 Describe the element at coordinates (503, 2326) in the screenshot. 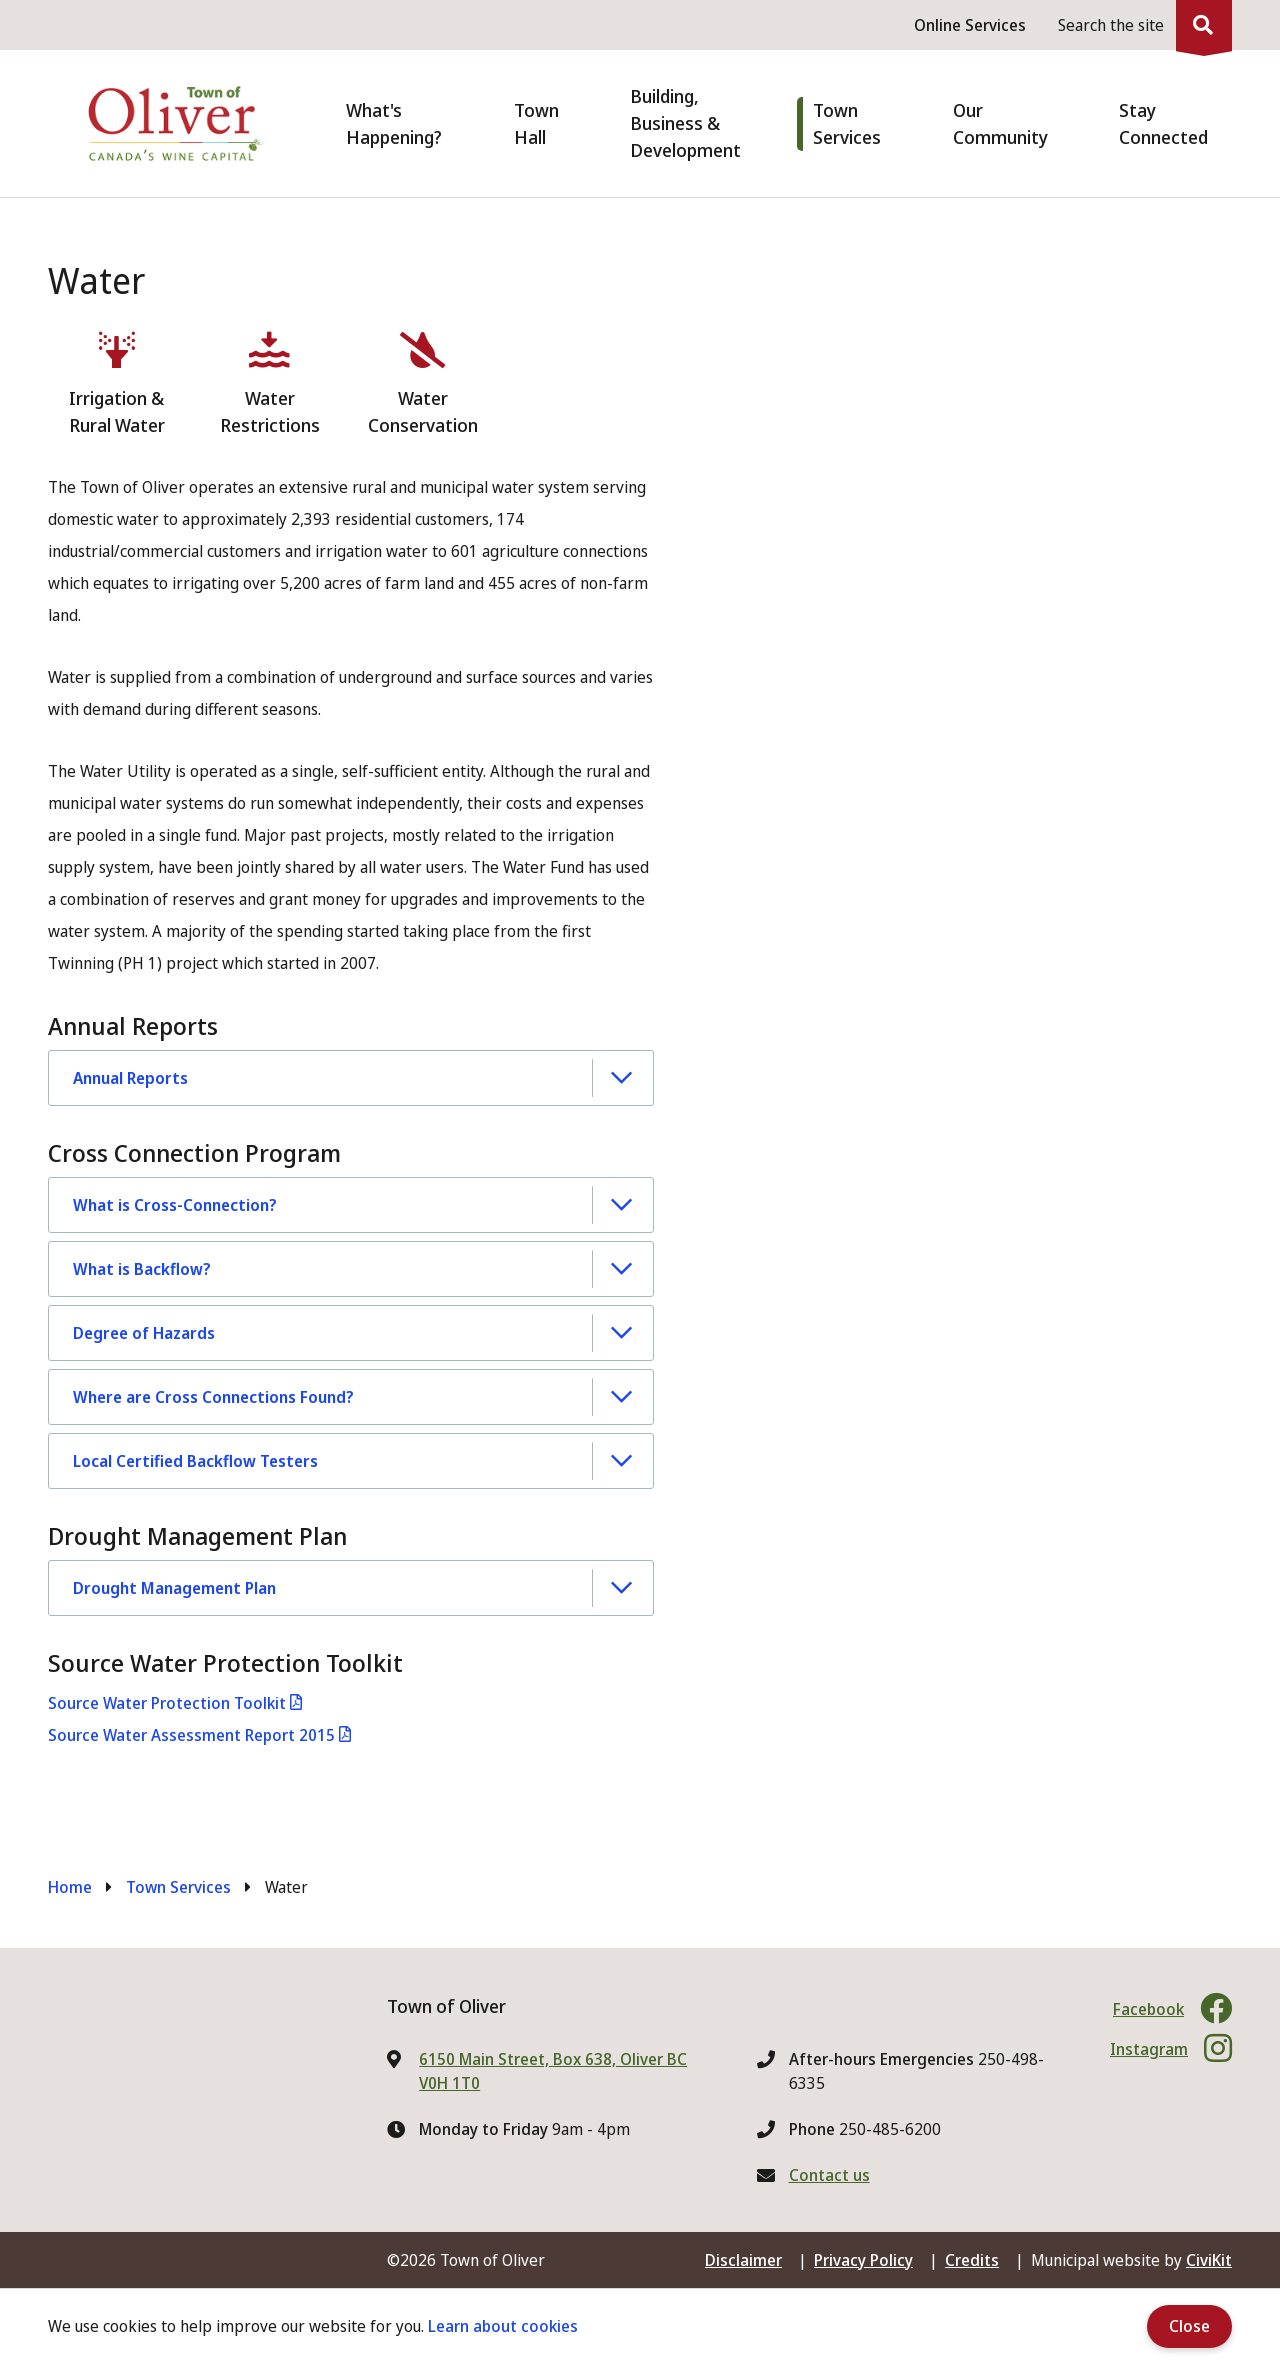

I see `Learn about cookies` at that location.